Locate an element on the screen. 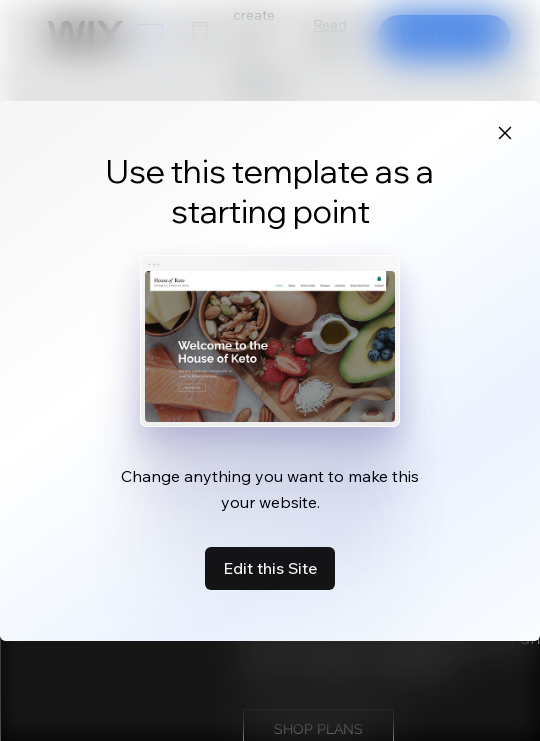 Image resolution: width=540 pixels, height=741 pixels. Edit this Site is located at coordinates (270, 568).